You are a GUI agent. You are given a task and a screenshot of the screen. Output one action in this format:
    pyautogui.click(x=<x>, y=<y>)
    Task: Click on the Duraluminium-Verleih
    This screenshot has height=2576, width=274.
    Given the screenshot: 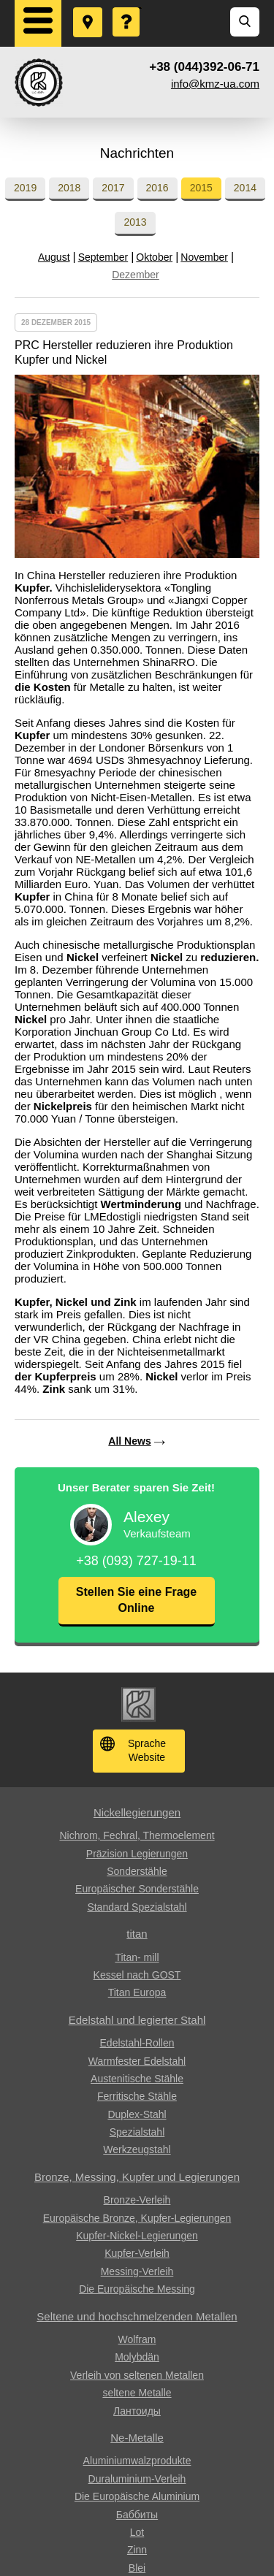 What is the action you would take?
    pyautogui.click(x=137, y=2479)
    